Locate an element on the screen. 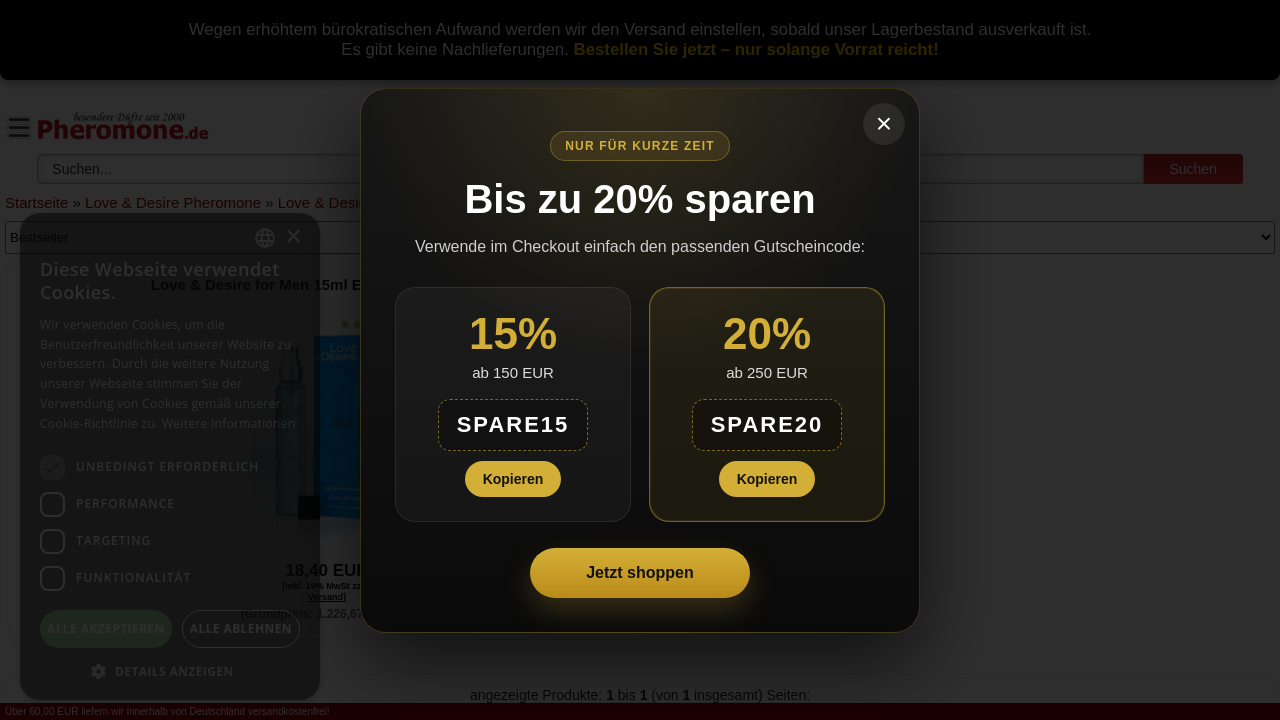 Image resolution: width=1280 pixels, height=720 pixels. Jetzt shoppen is located at coordinates (640, 572).